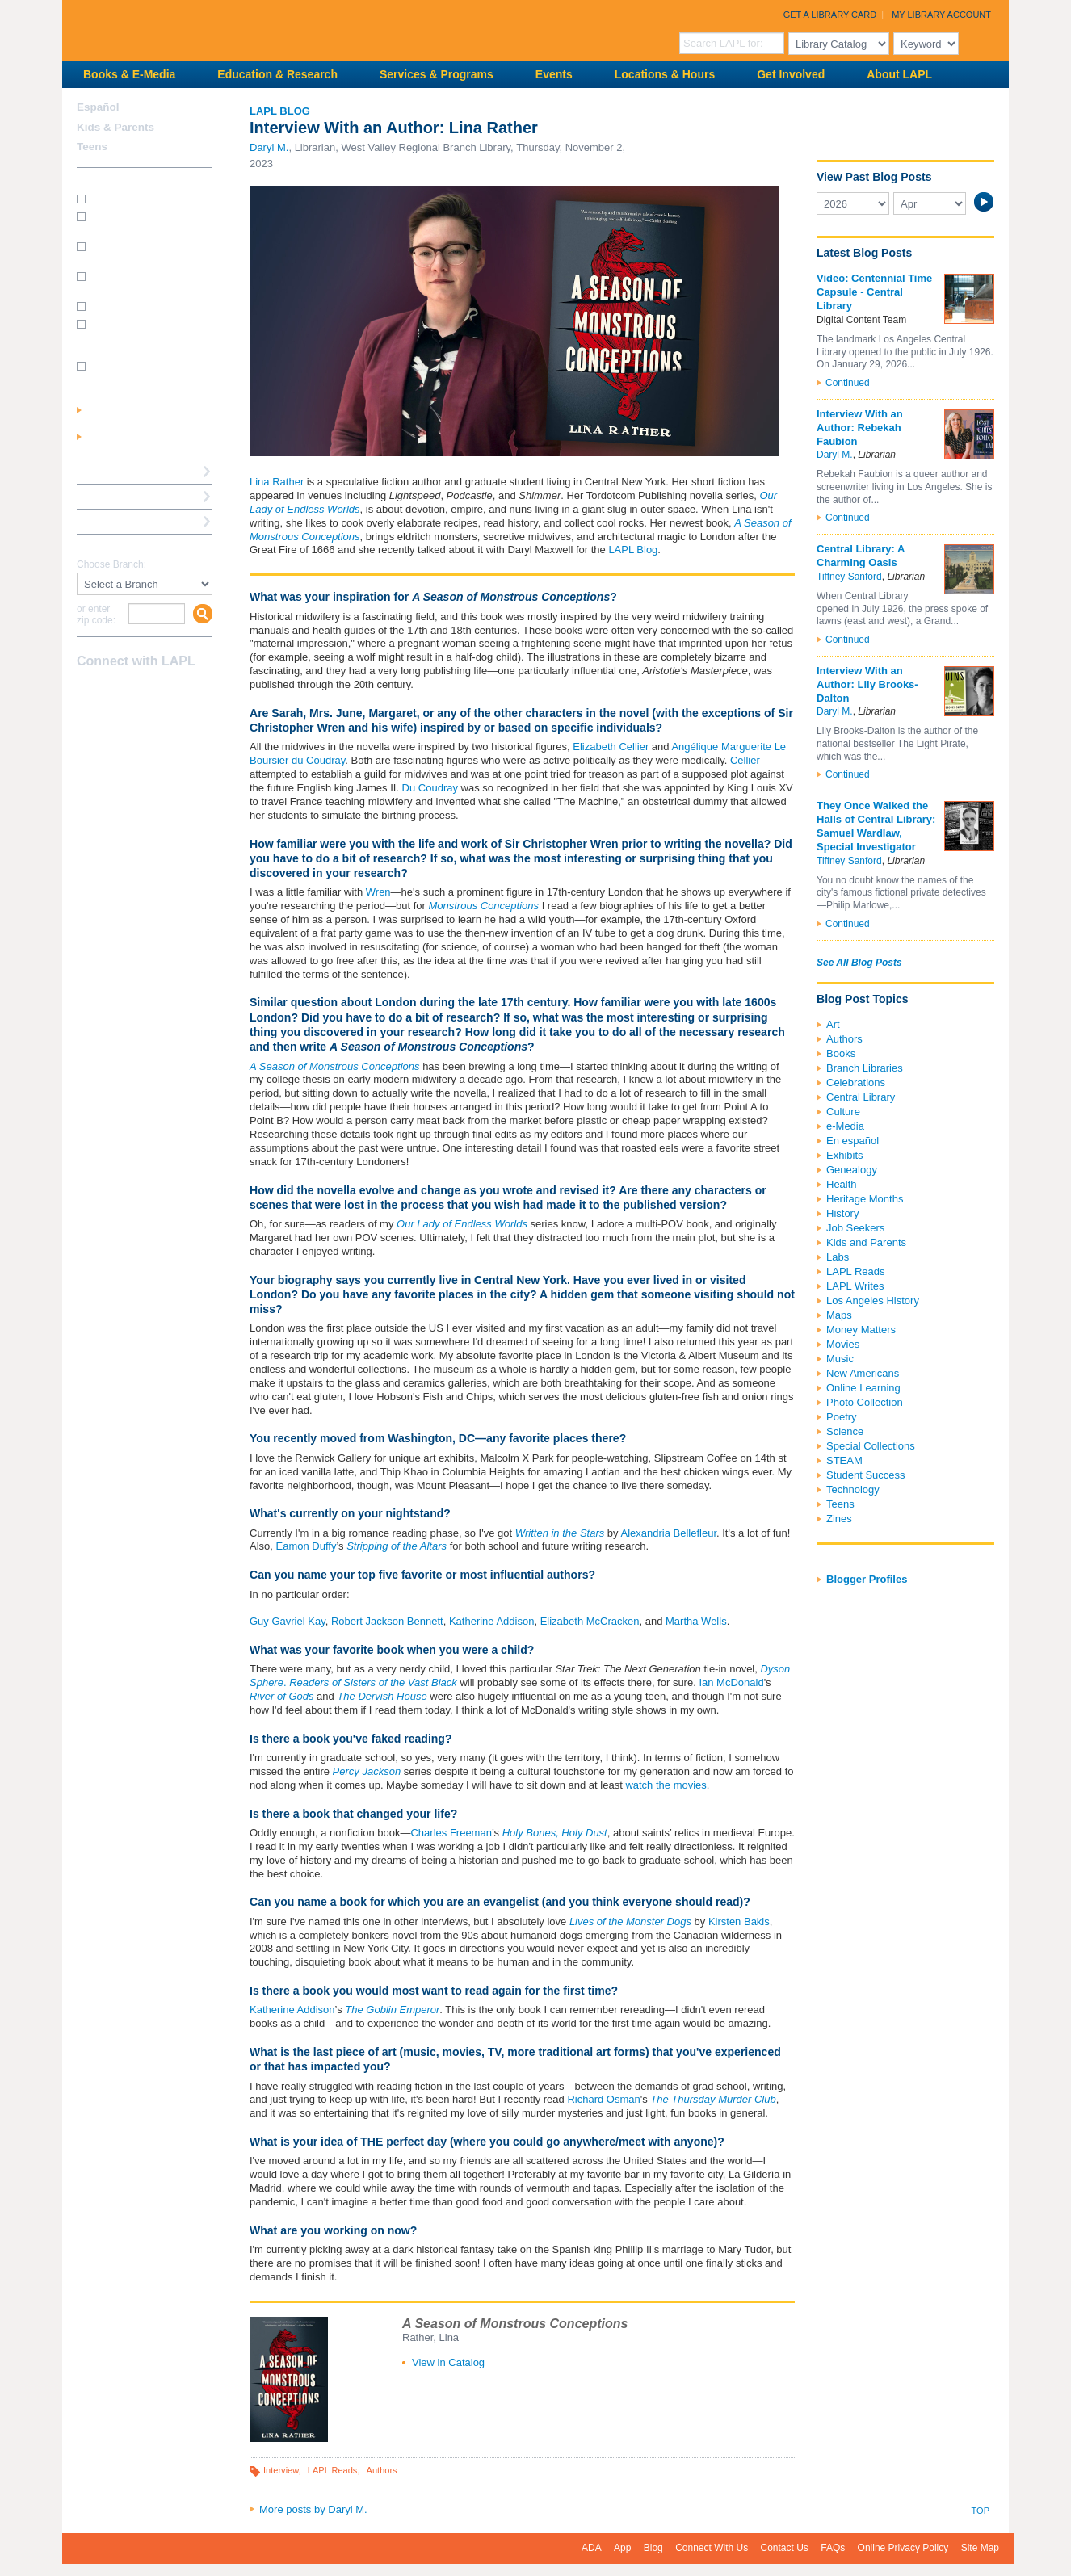 The width and height of the screenshot is (1071, 2576). Describe the element at coordinates (866, 1242) in the screenshot. I see `Kids and Parents` at that location.